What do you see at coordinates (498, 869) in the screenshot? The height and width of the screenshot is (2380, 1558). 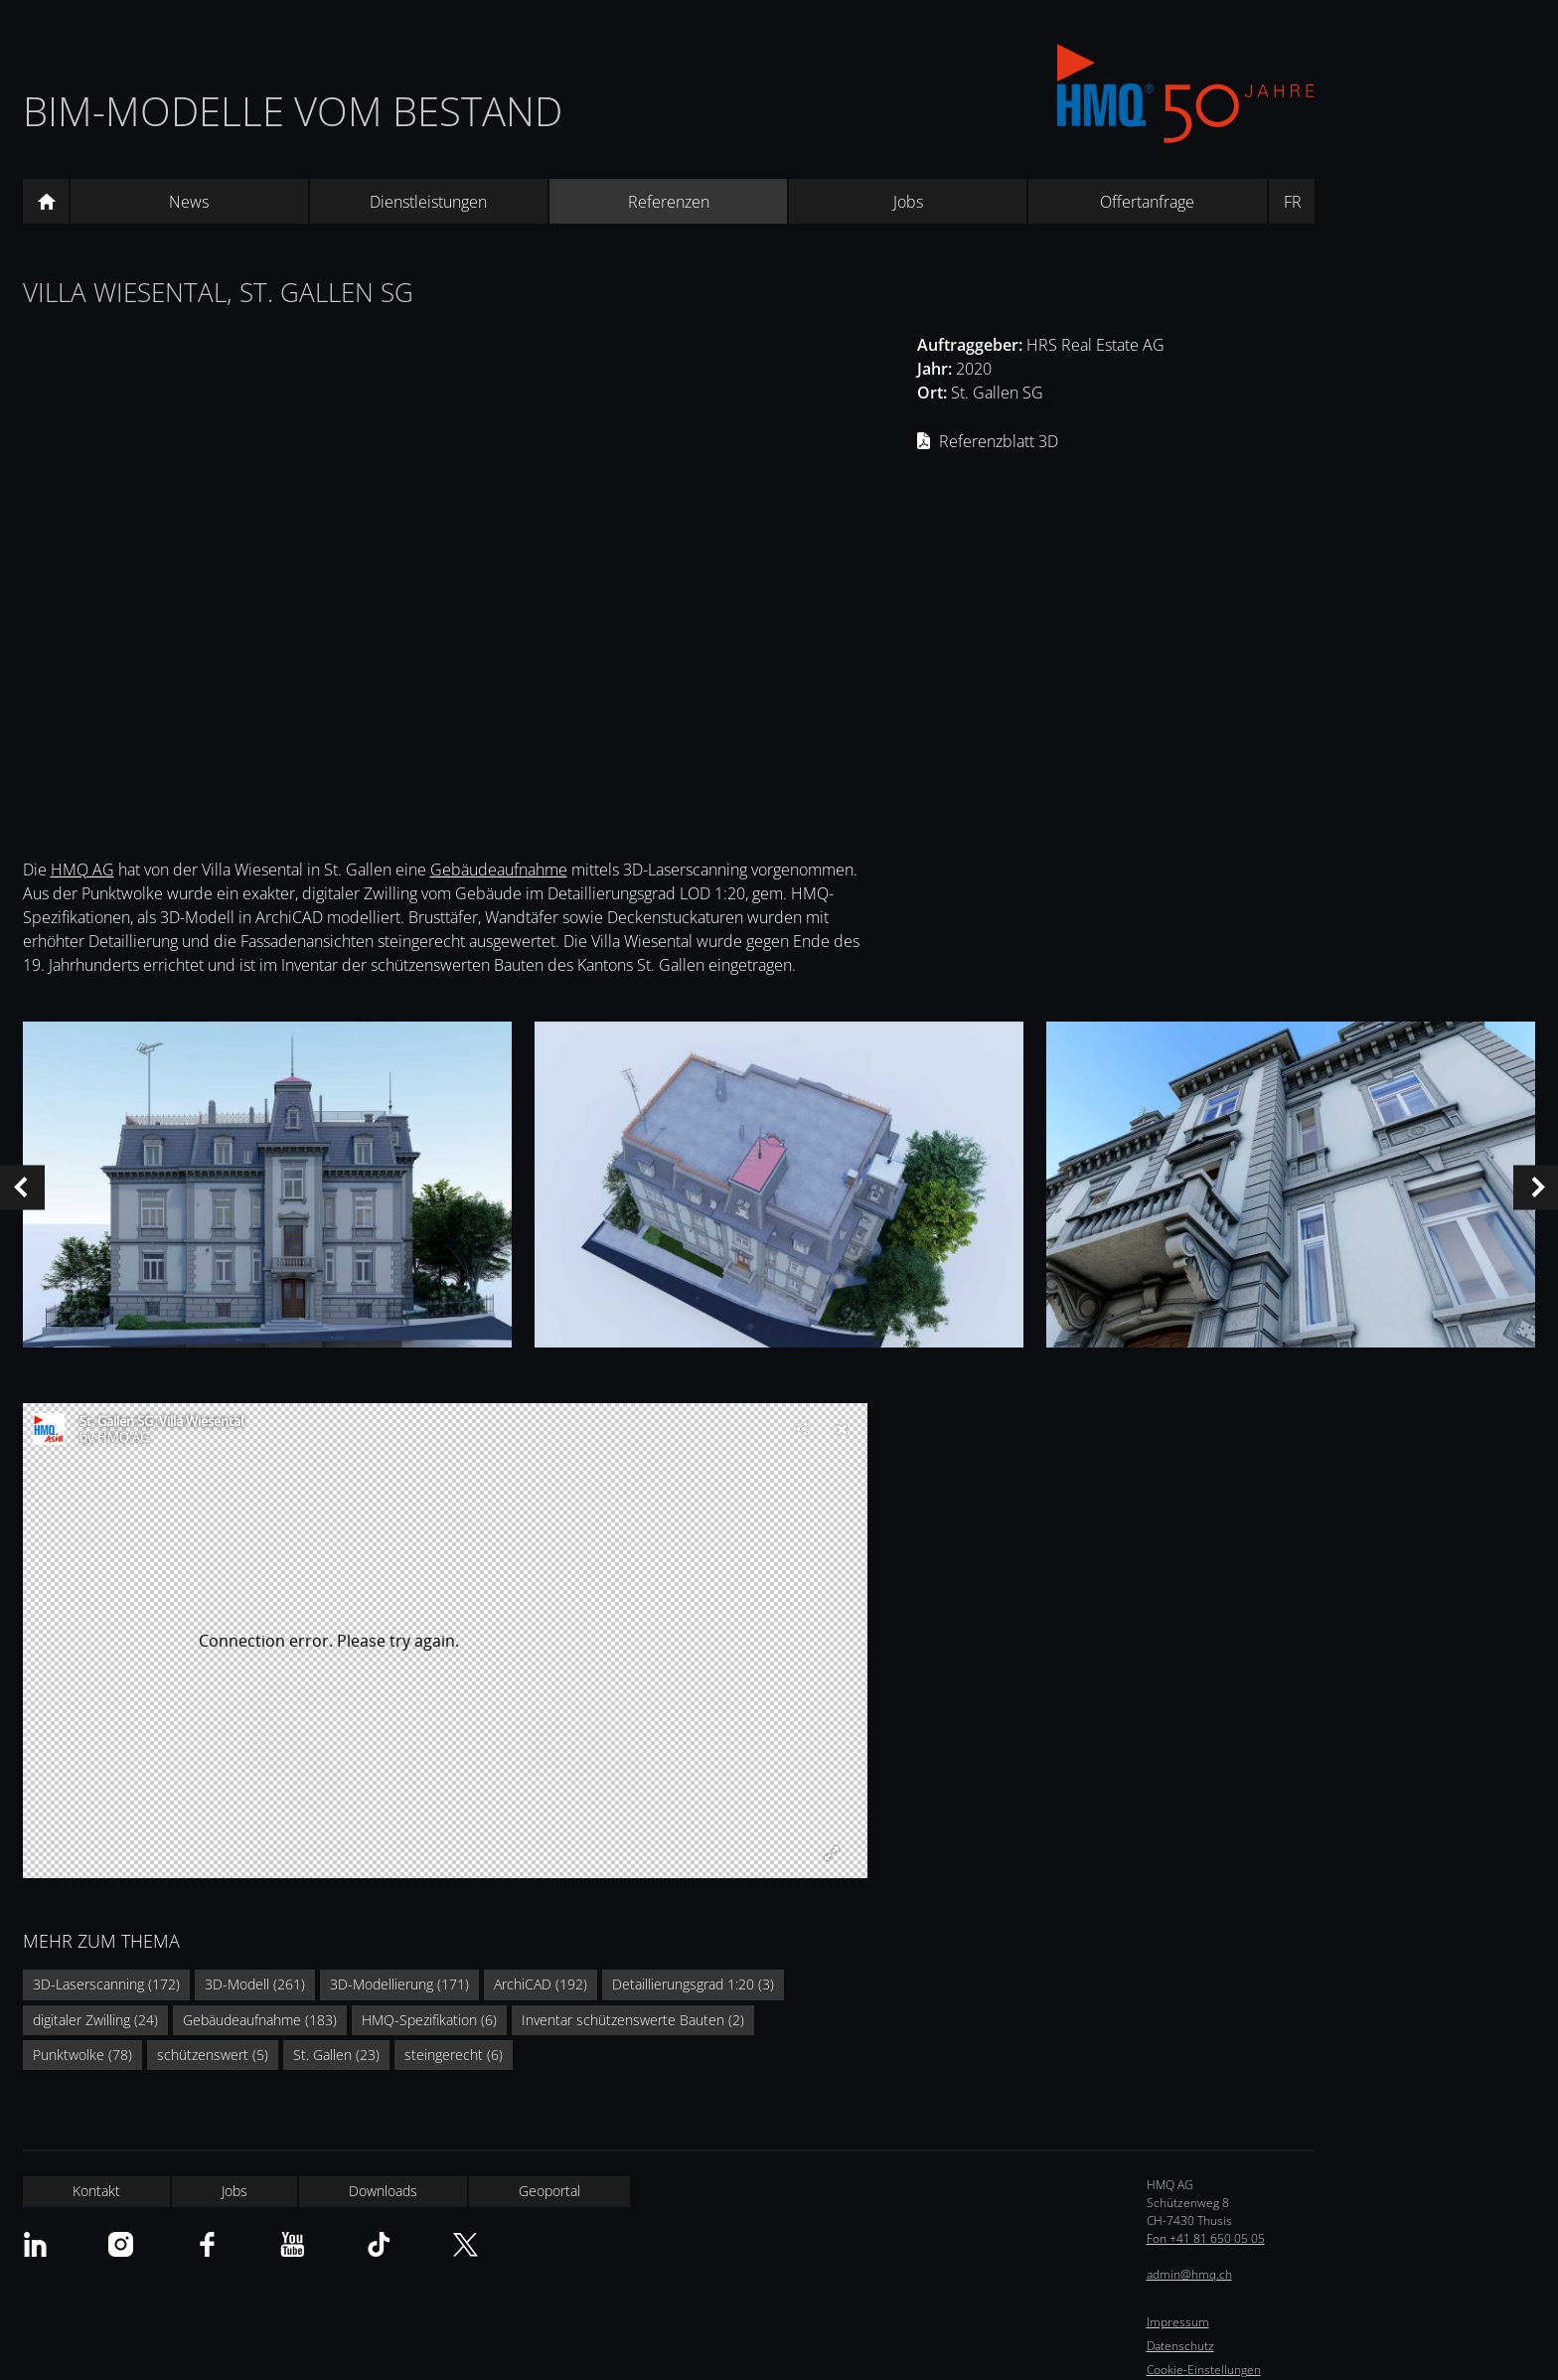 I see `Gebäudeaufnahme` at bounding box center [498, 869].